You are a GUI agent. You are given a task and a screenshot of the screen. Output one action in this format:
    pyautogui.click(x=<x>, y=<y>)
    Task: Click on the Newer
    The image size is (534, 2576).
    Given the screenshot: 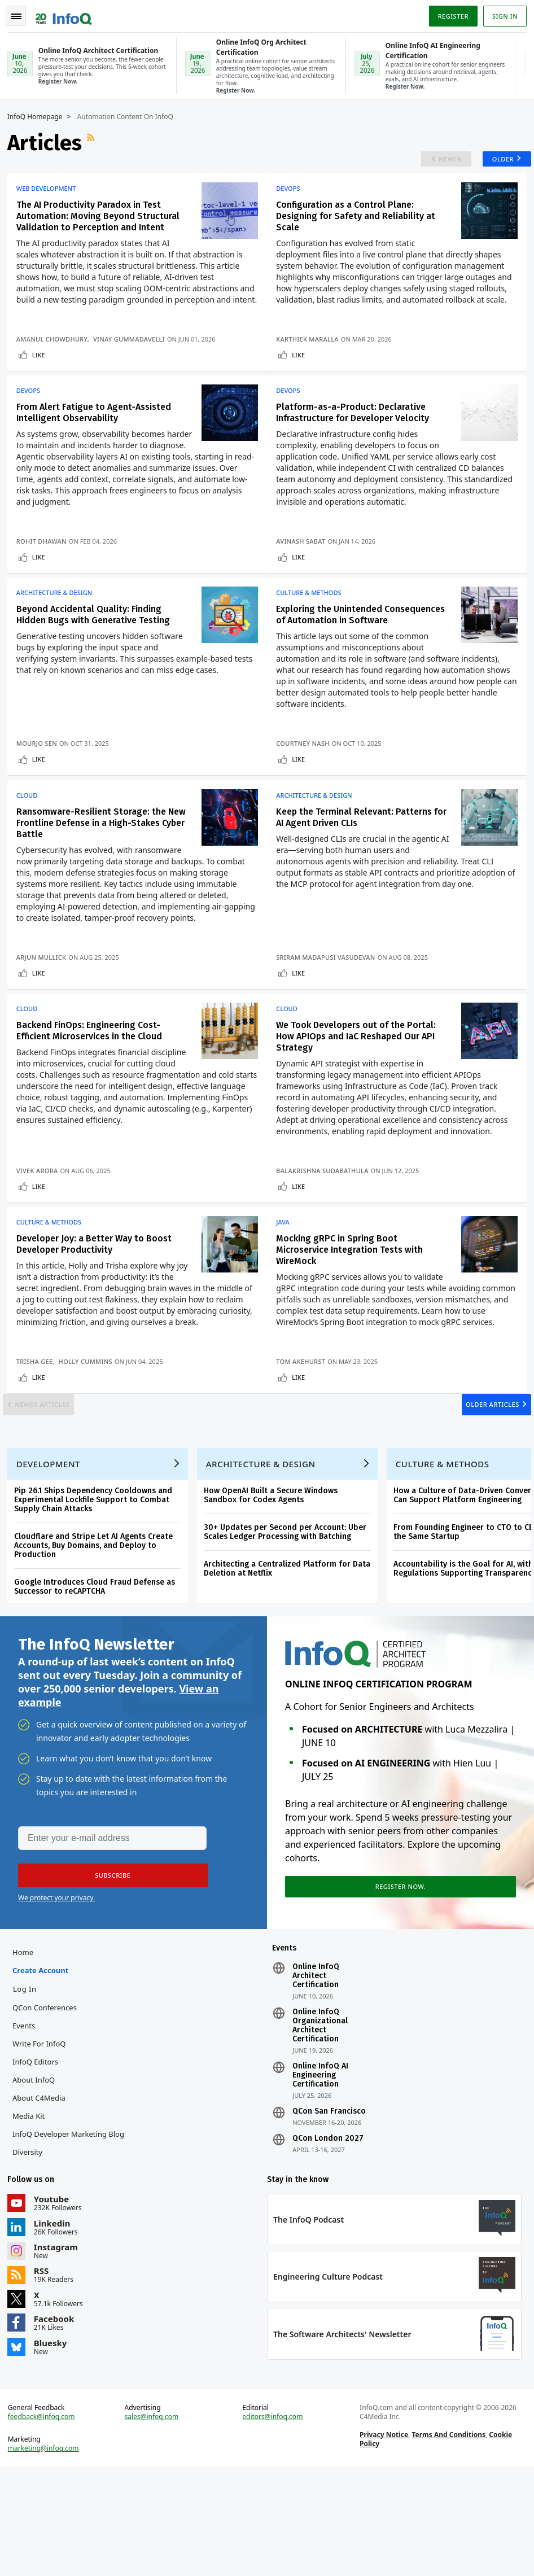 What is the action you would take?
    pyautogui.click(x=437, y=162)
    